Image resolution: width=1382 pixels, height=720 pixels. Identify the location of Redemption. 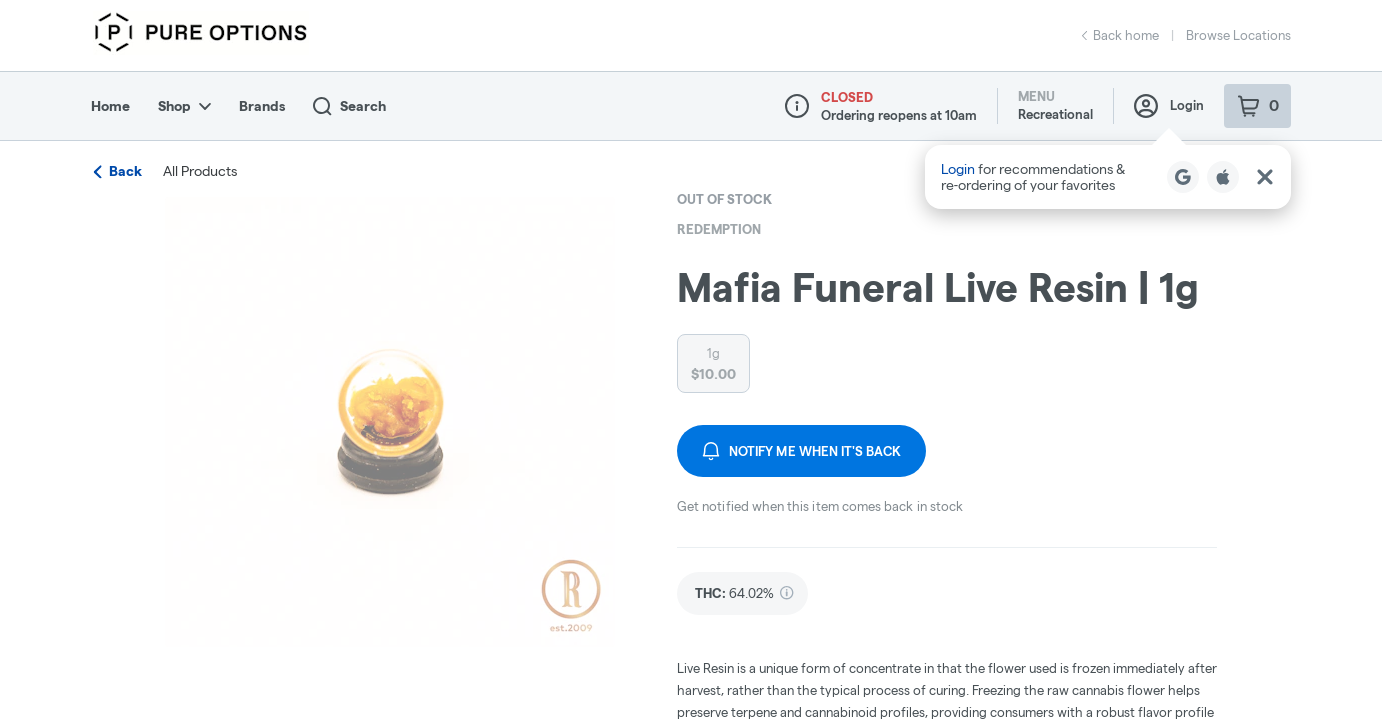
(719, 229).